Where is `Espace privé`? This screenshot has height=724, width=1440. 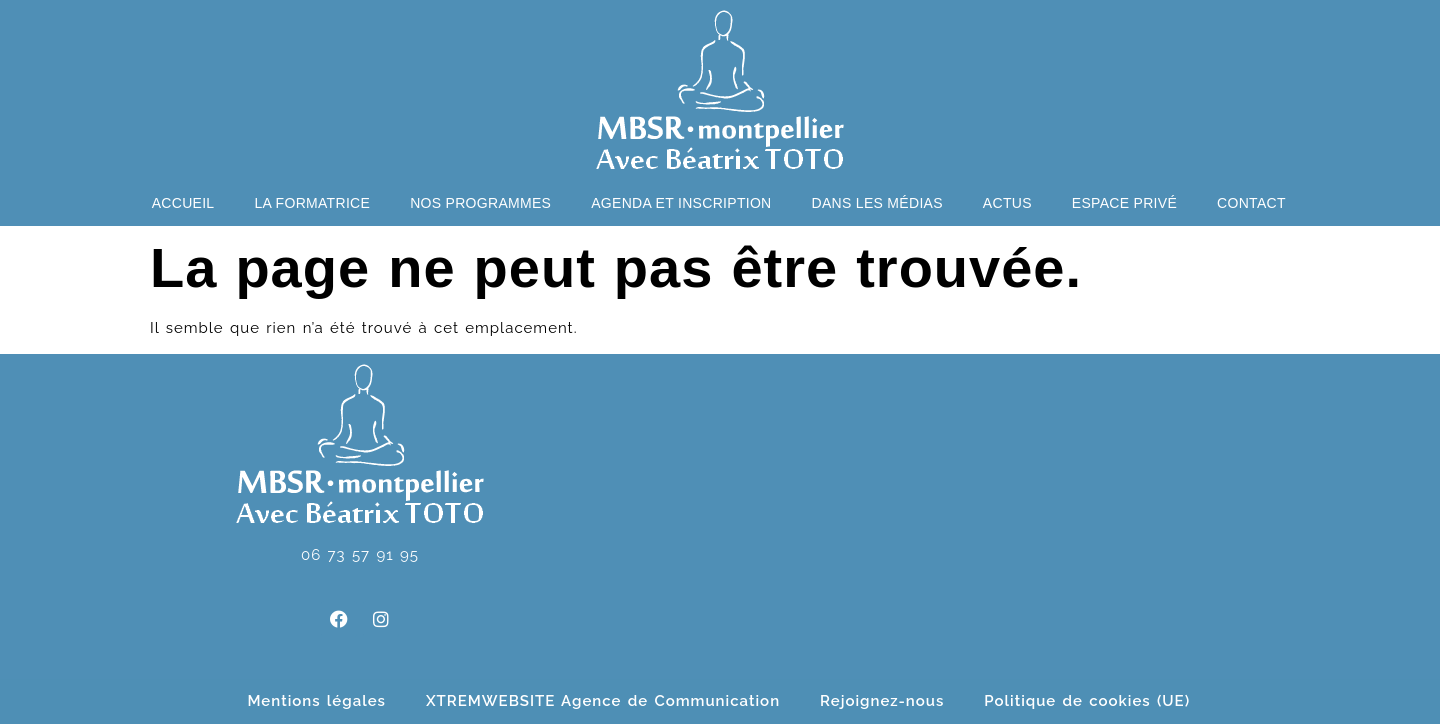
Espace privé is located at coordinates (1124, 203).